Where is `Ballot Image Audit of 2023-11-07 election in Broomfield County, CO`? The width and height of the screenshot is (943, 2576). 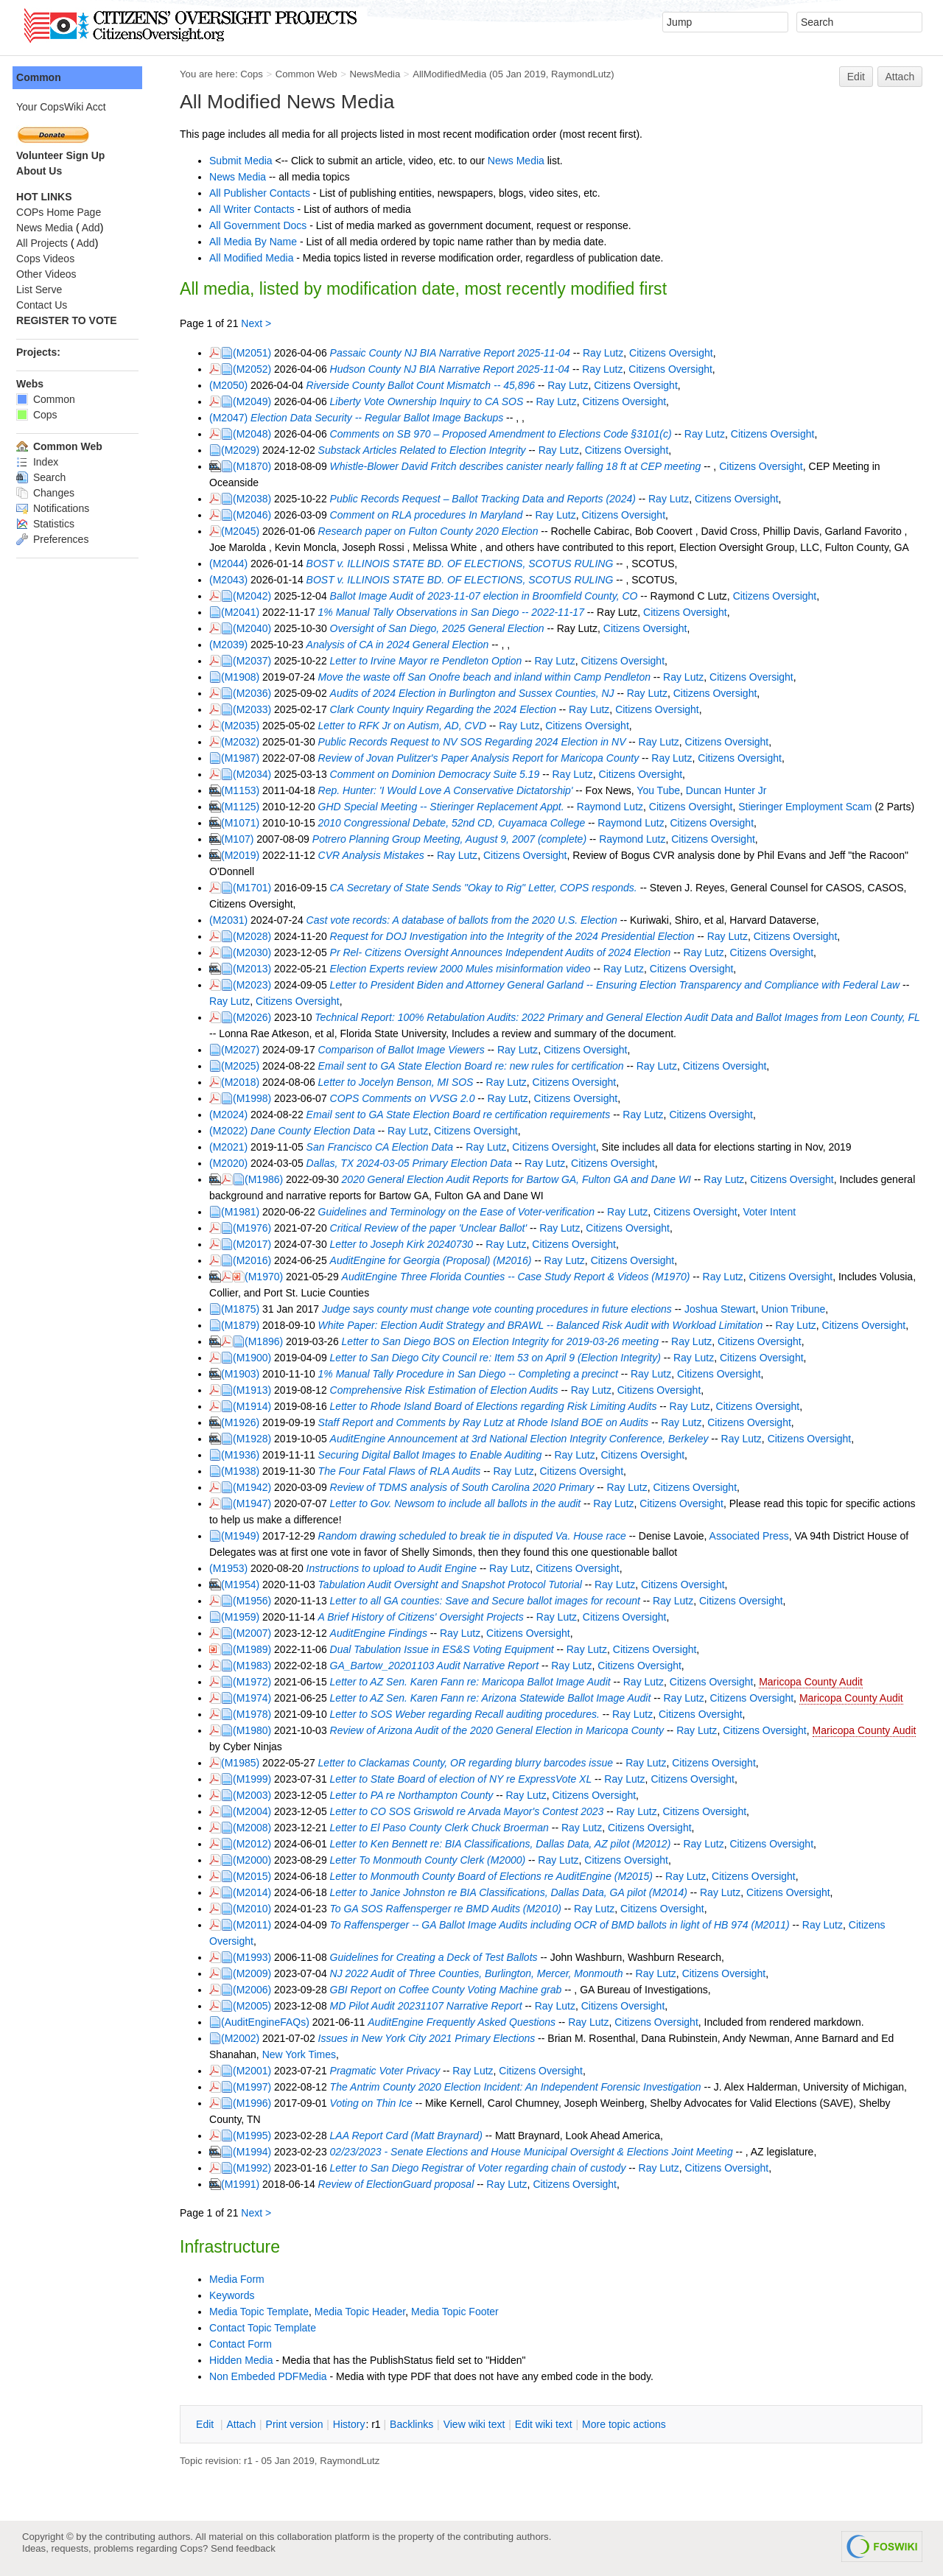
Ballot Image Audit of 2023-11-07 election in Broomfield County, CO is located at coordinates (490, 596).